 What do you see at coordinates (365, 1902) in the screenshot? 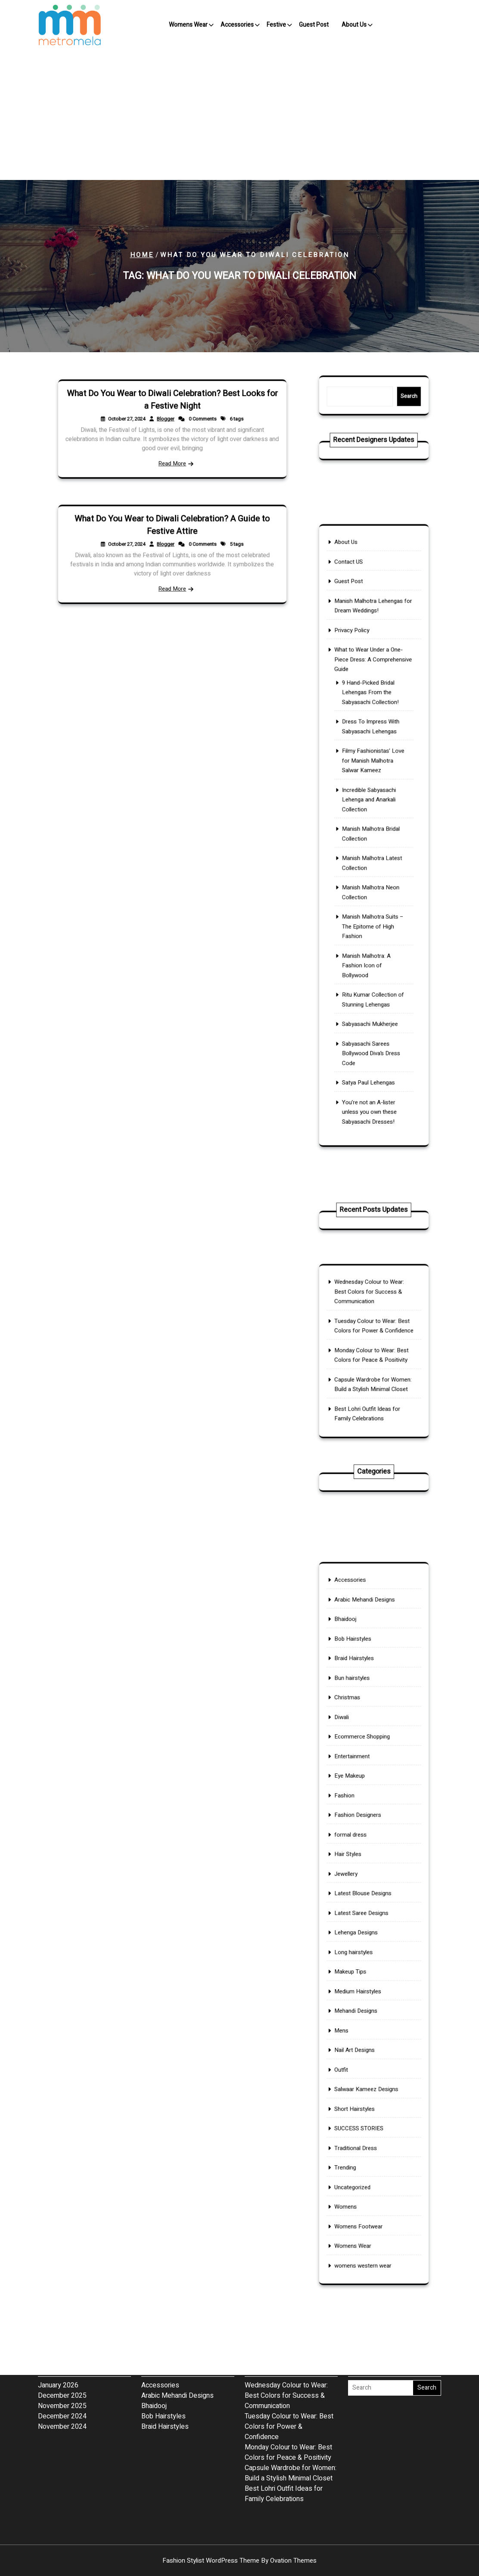
I see `Latest Blouse Designs` at bounding box center [365, 1902].